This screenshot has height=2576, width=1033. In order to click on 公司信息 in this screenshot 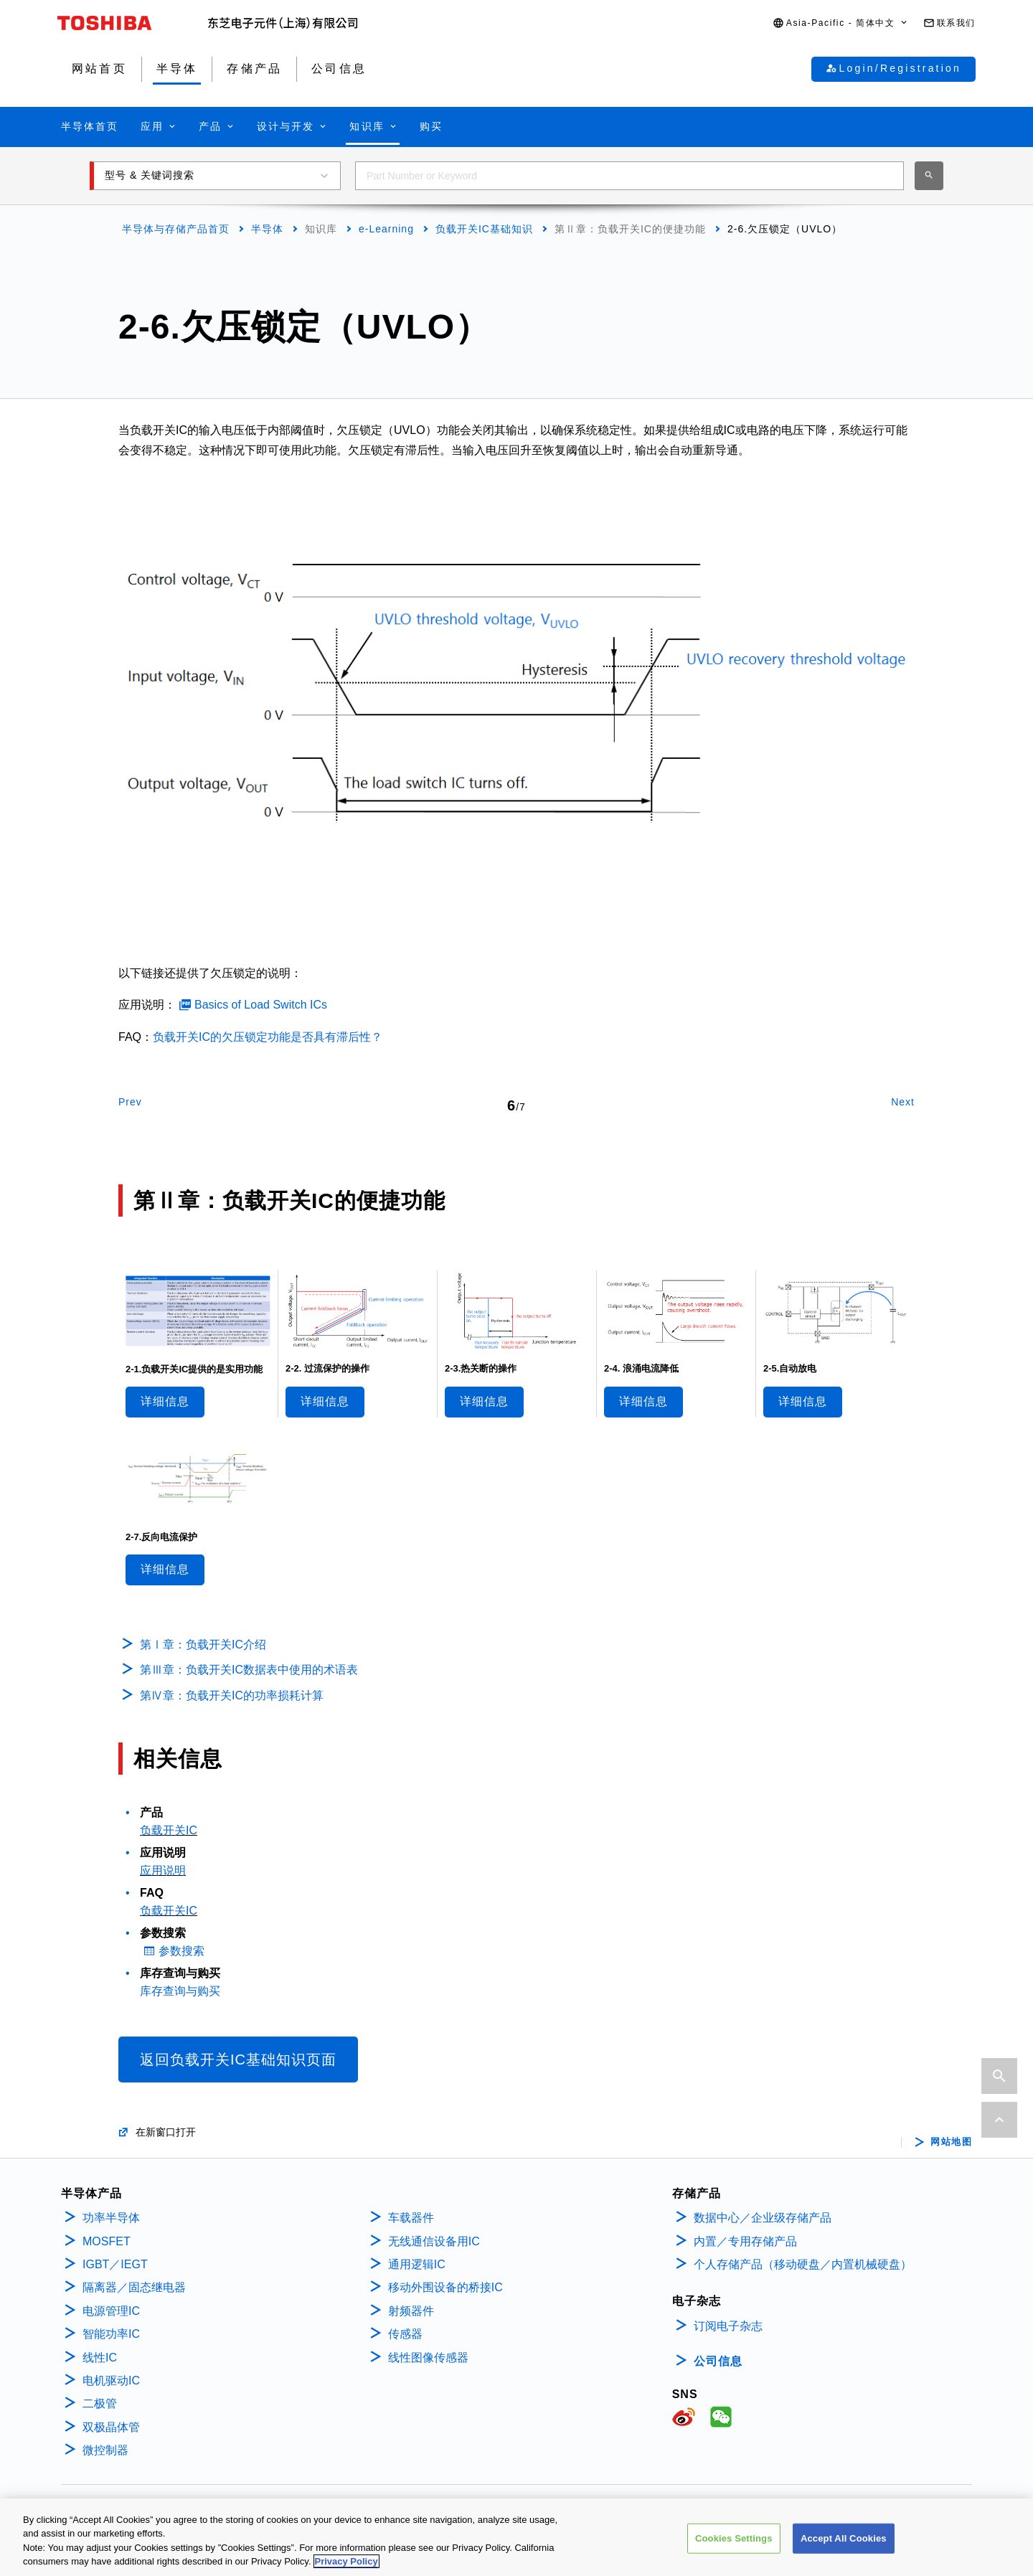, I will do `click(718, 2361)`.